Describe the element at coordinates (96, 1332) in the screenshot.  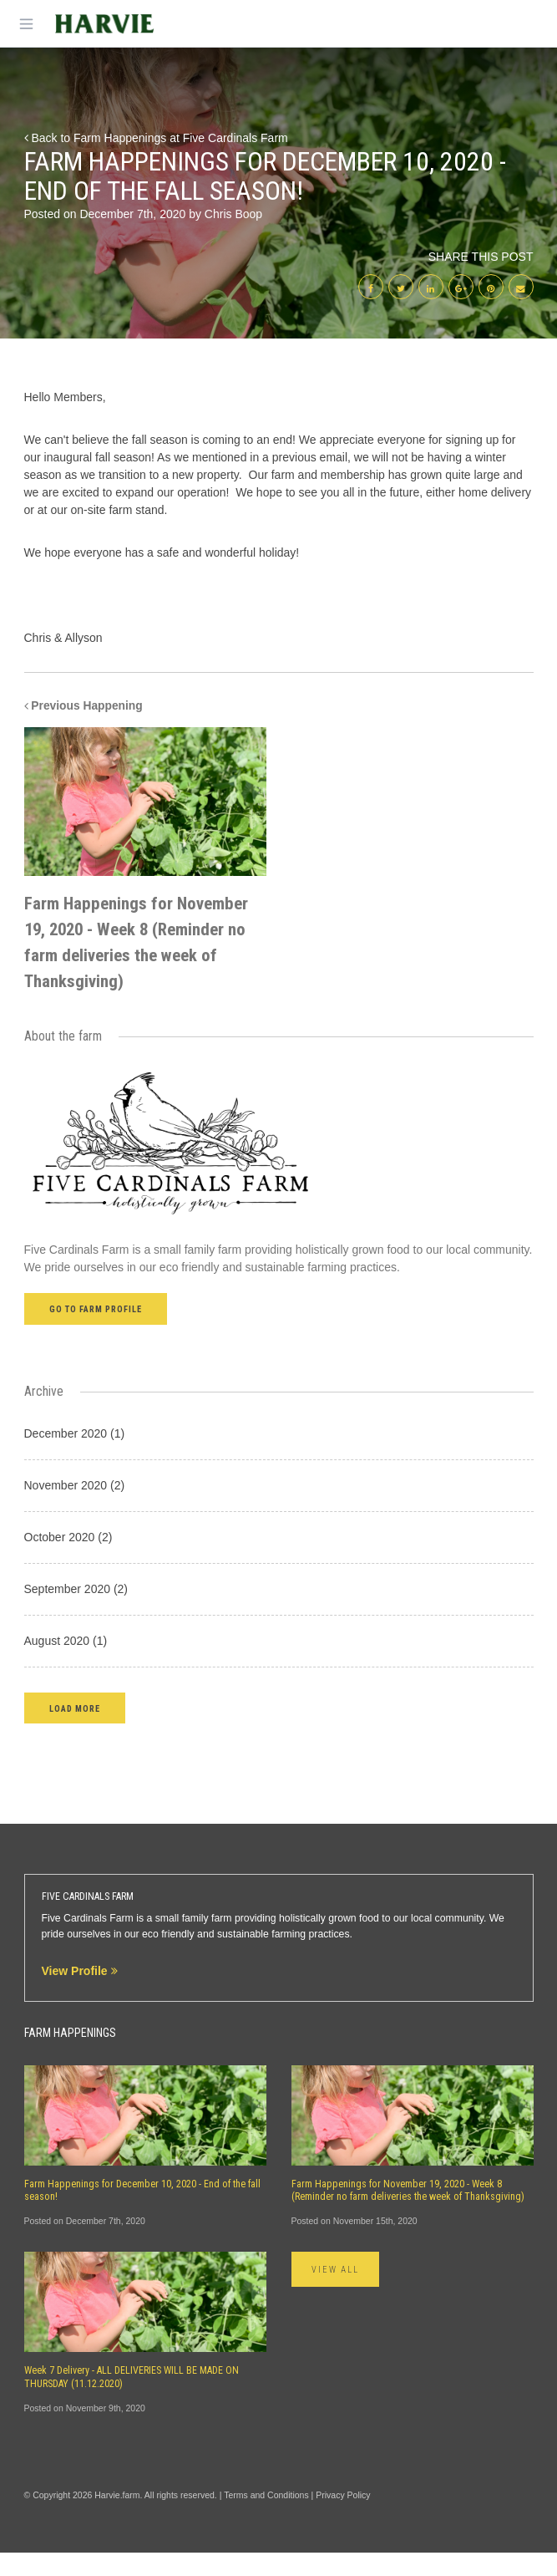
I see `Go to farm profile` at that location.